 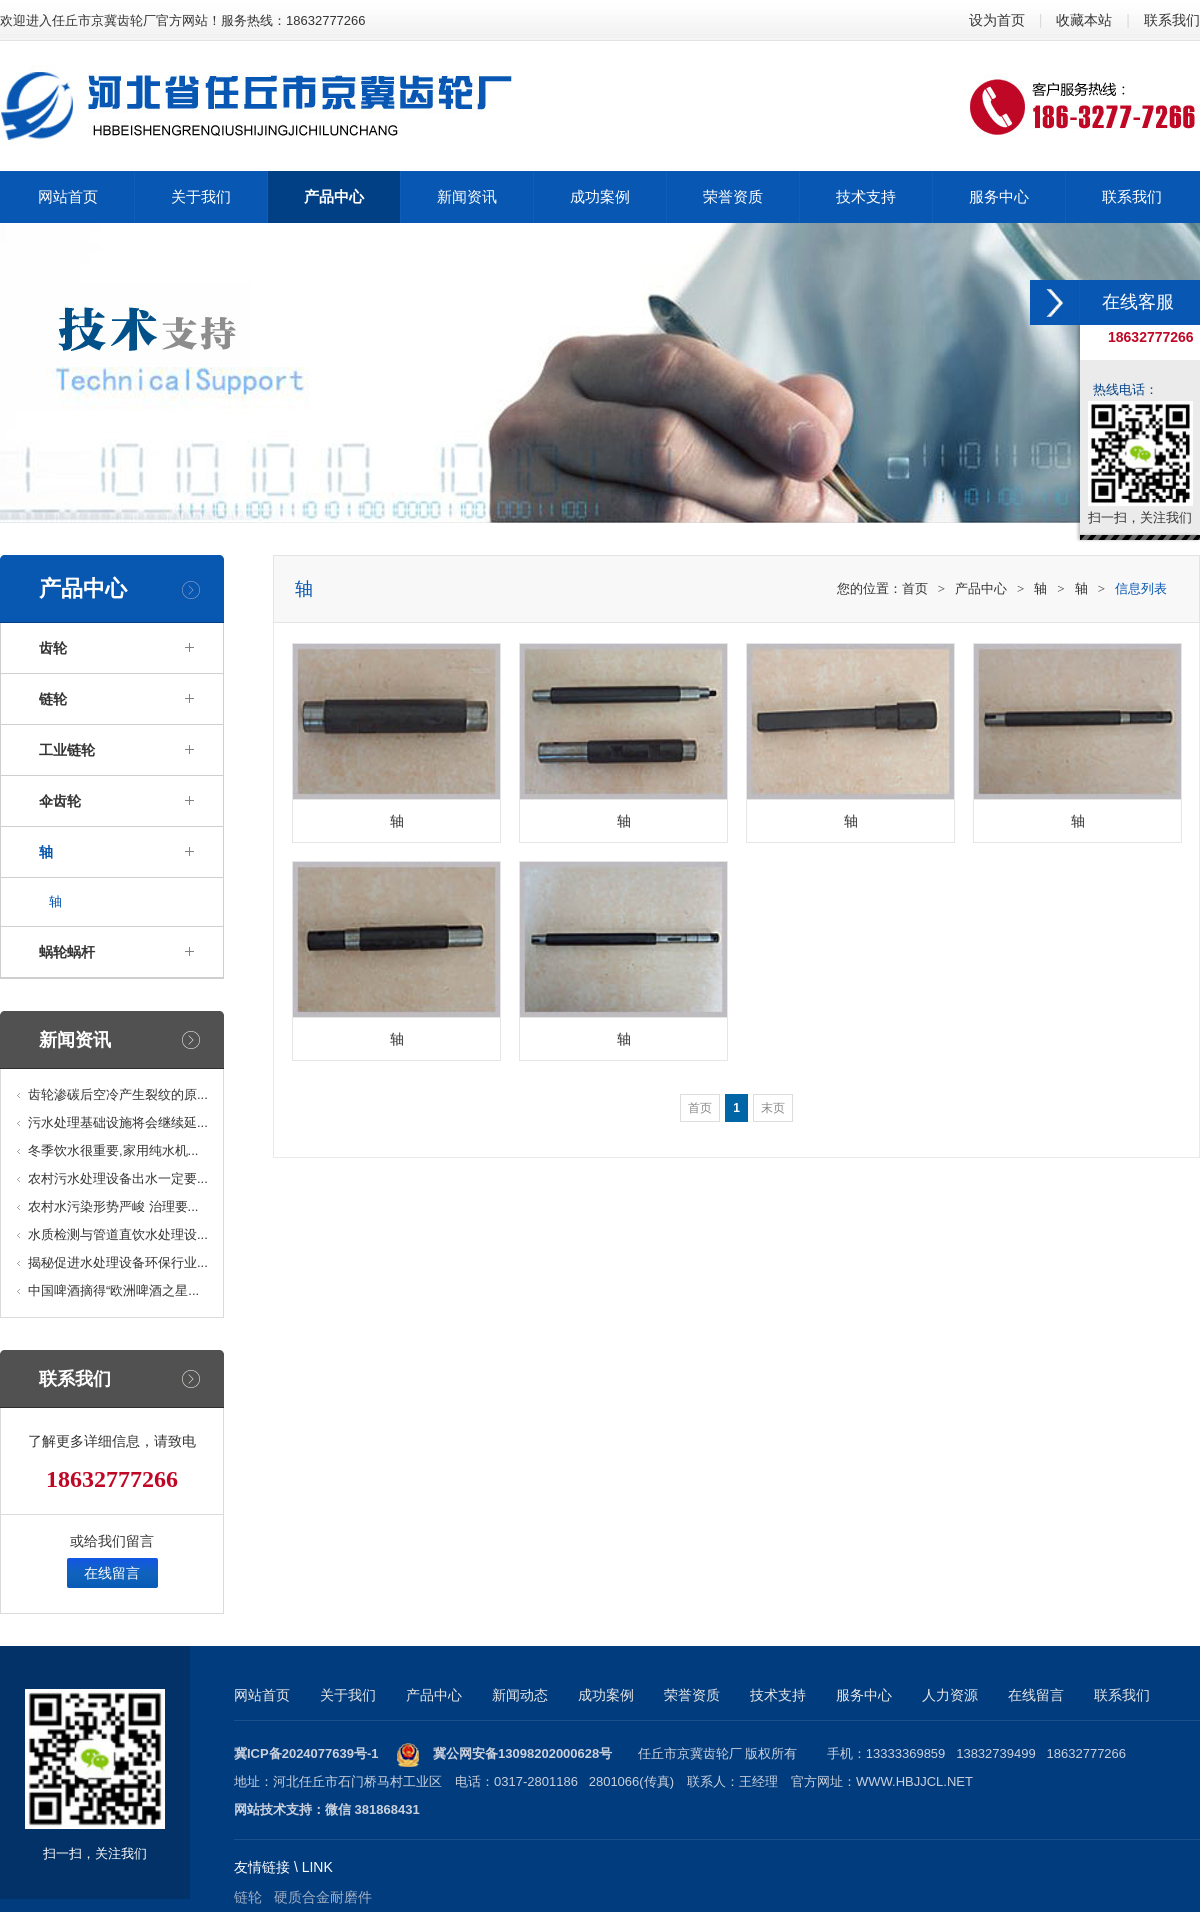 I want to click on 末页, so click(x=773, y=1108).